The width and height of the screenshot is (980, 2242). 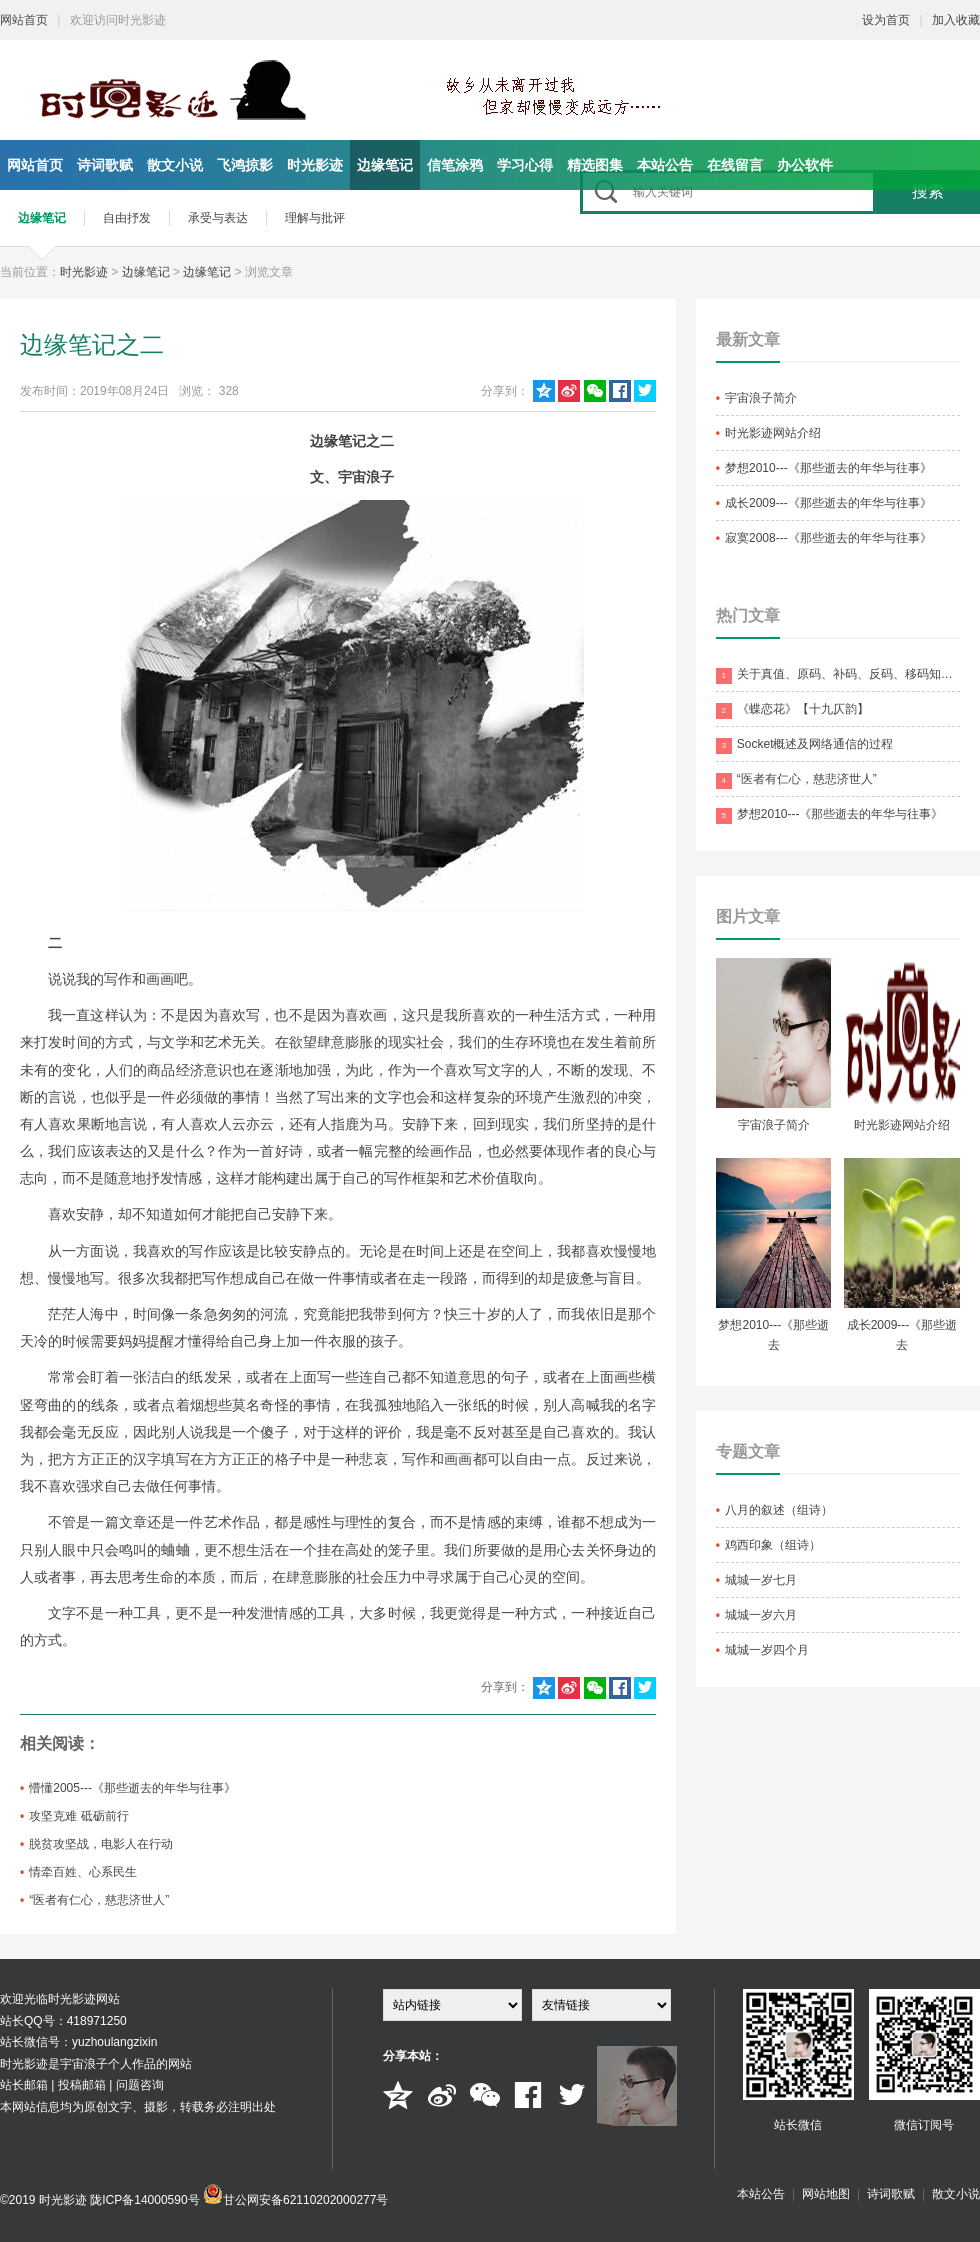 What do you see at coordinates (99, 1900) in the screenshot?
I see `“医者有仁心，慈悲济世人”` at bounding box center [99, 1900].